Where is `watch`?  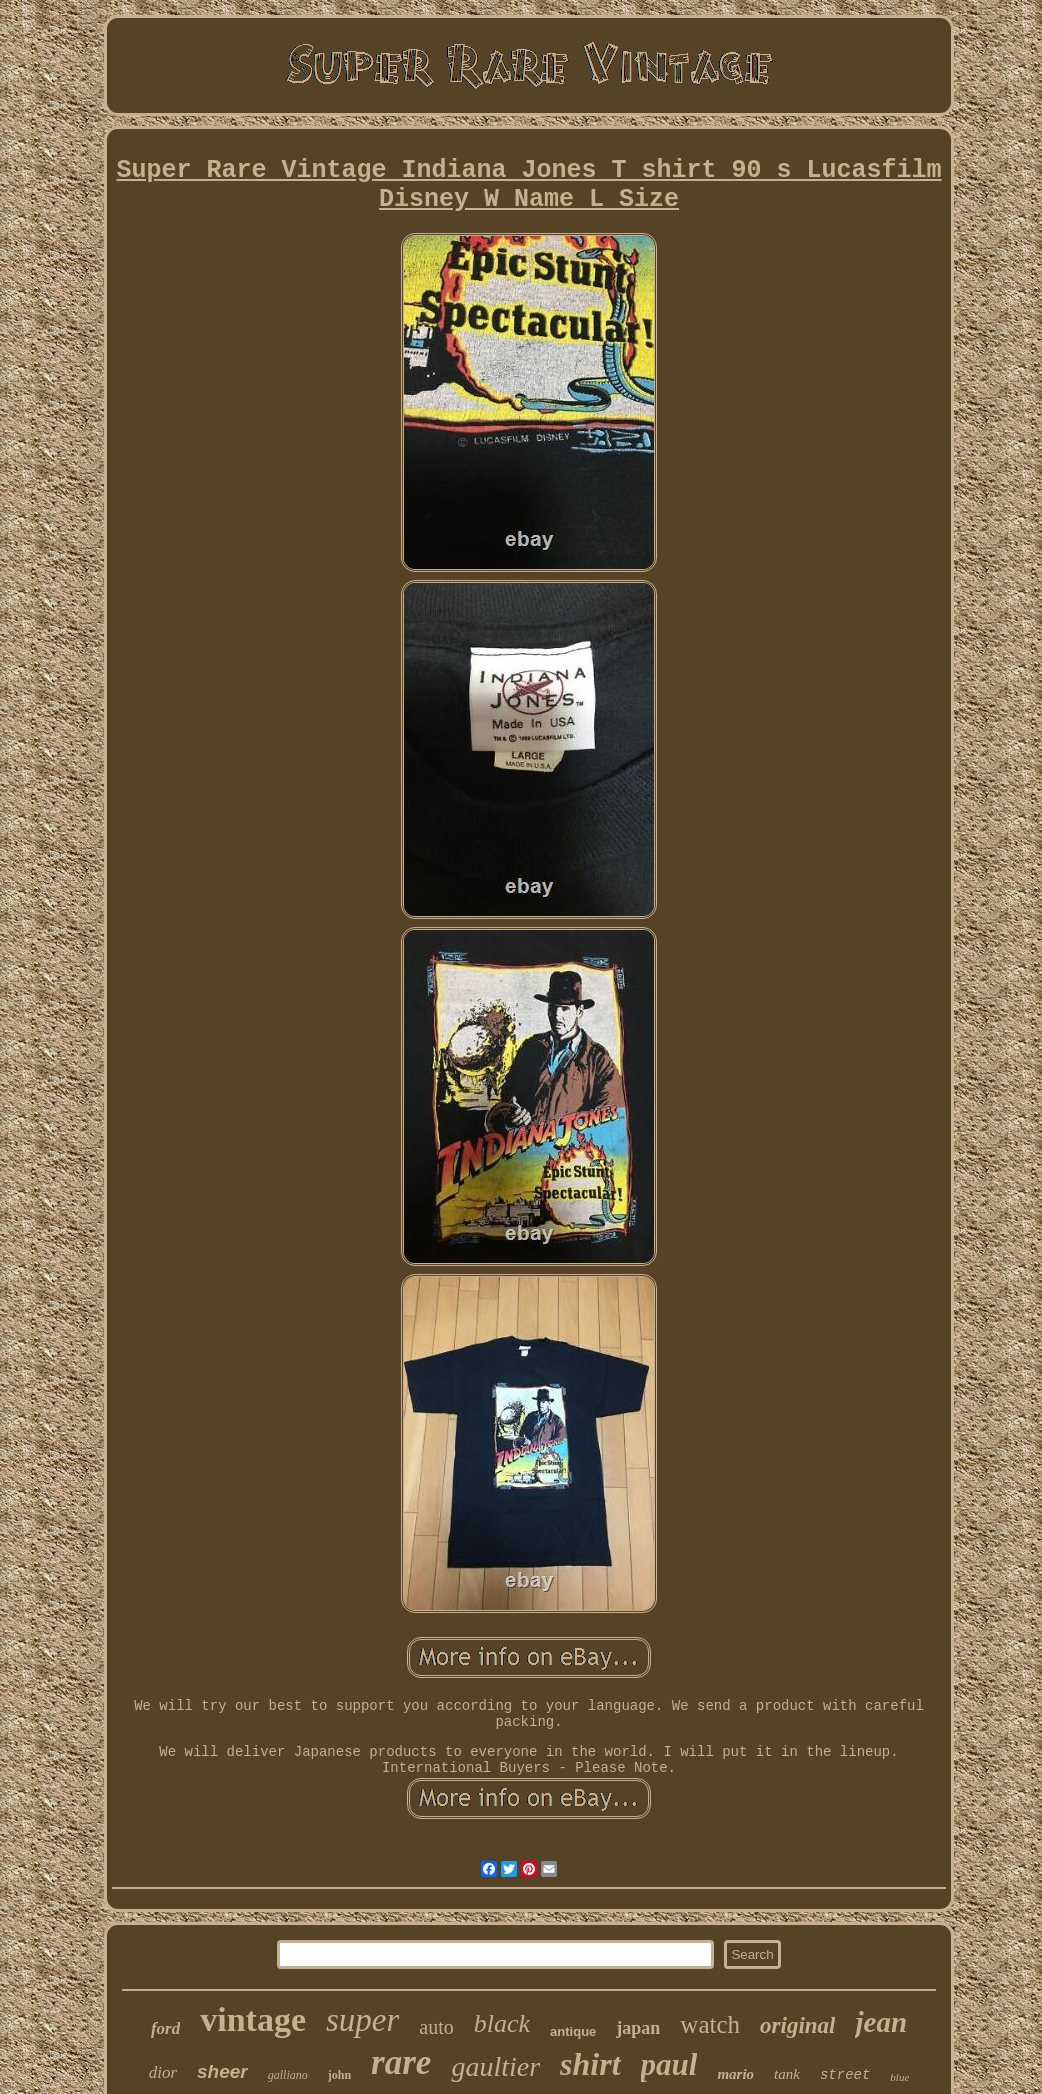 watch is located at coordinates (710, 2024).